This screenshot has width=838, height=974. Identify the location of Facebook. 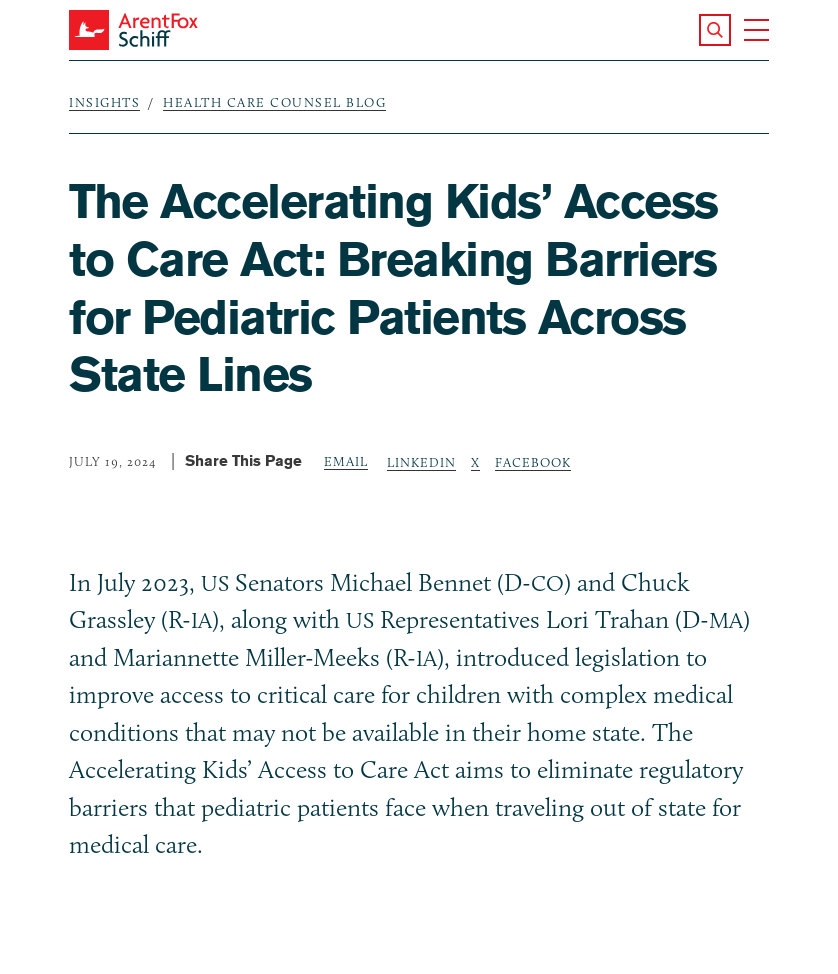
(533, 462).